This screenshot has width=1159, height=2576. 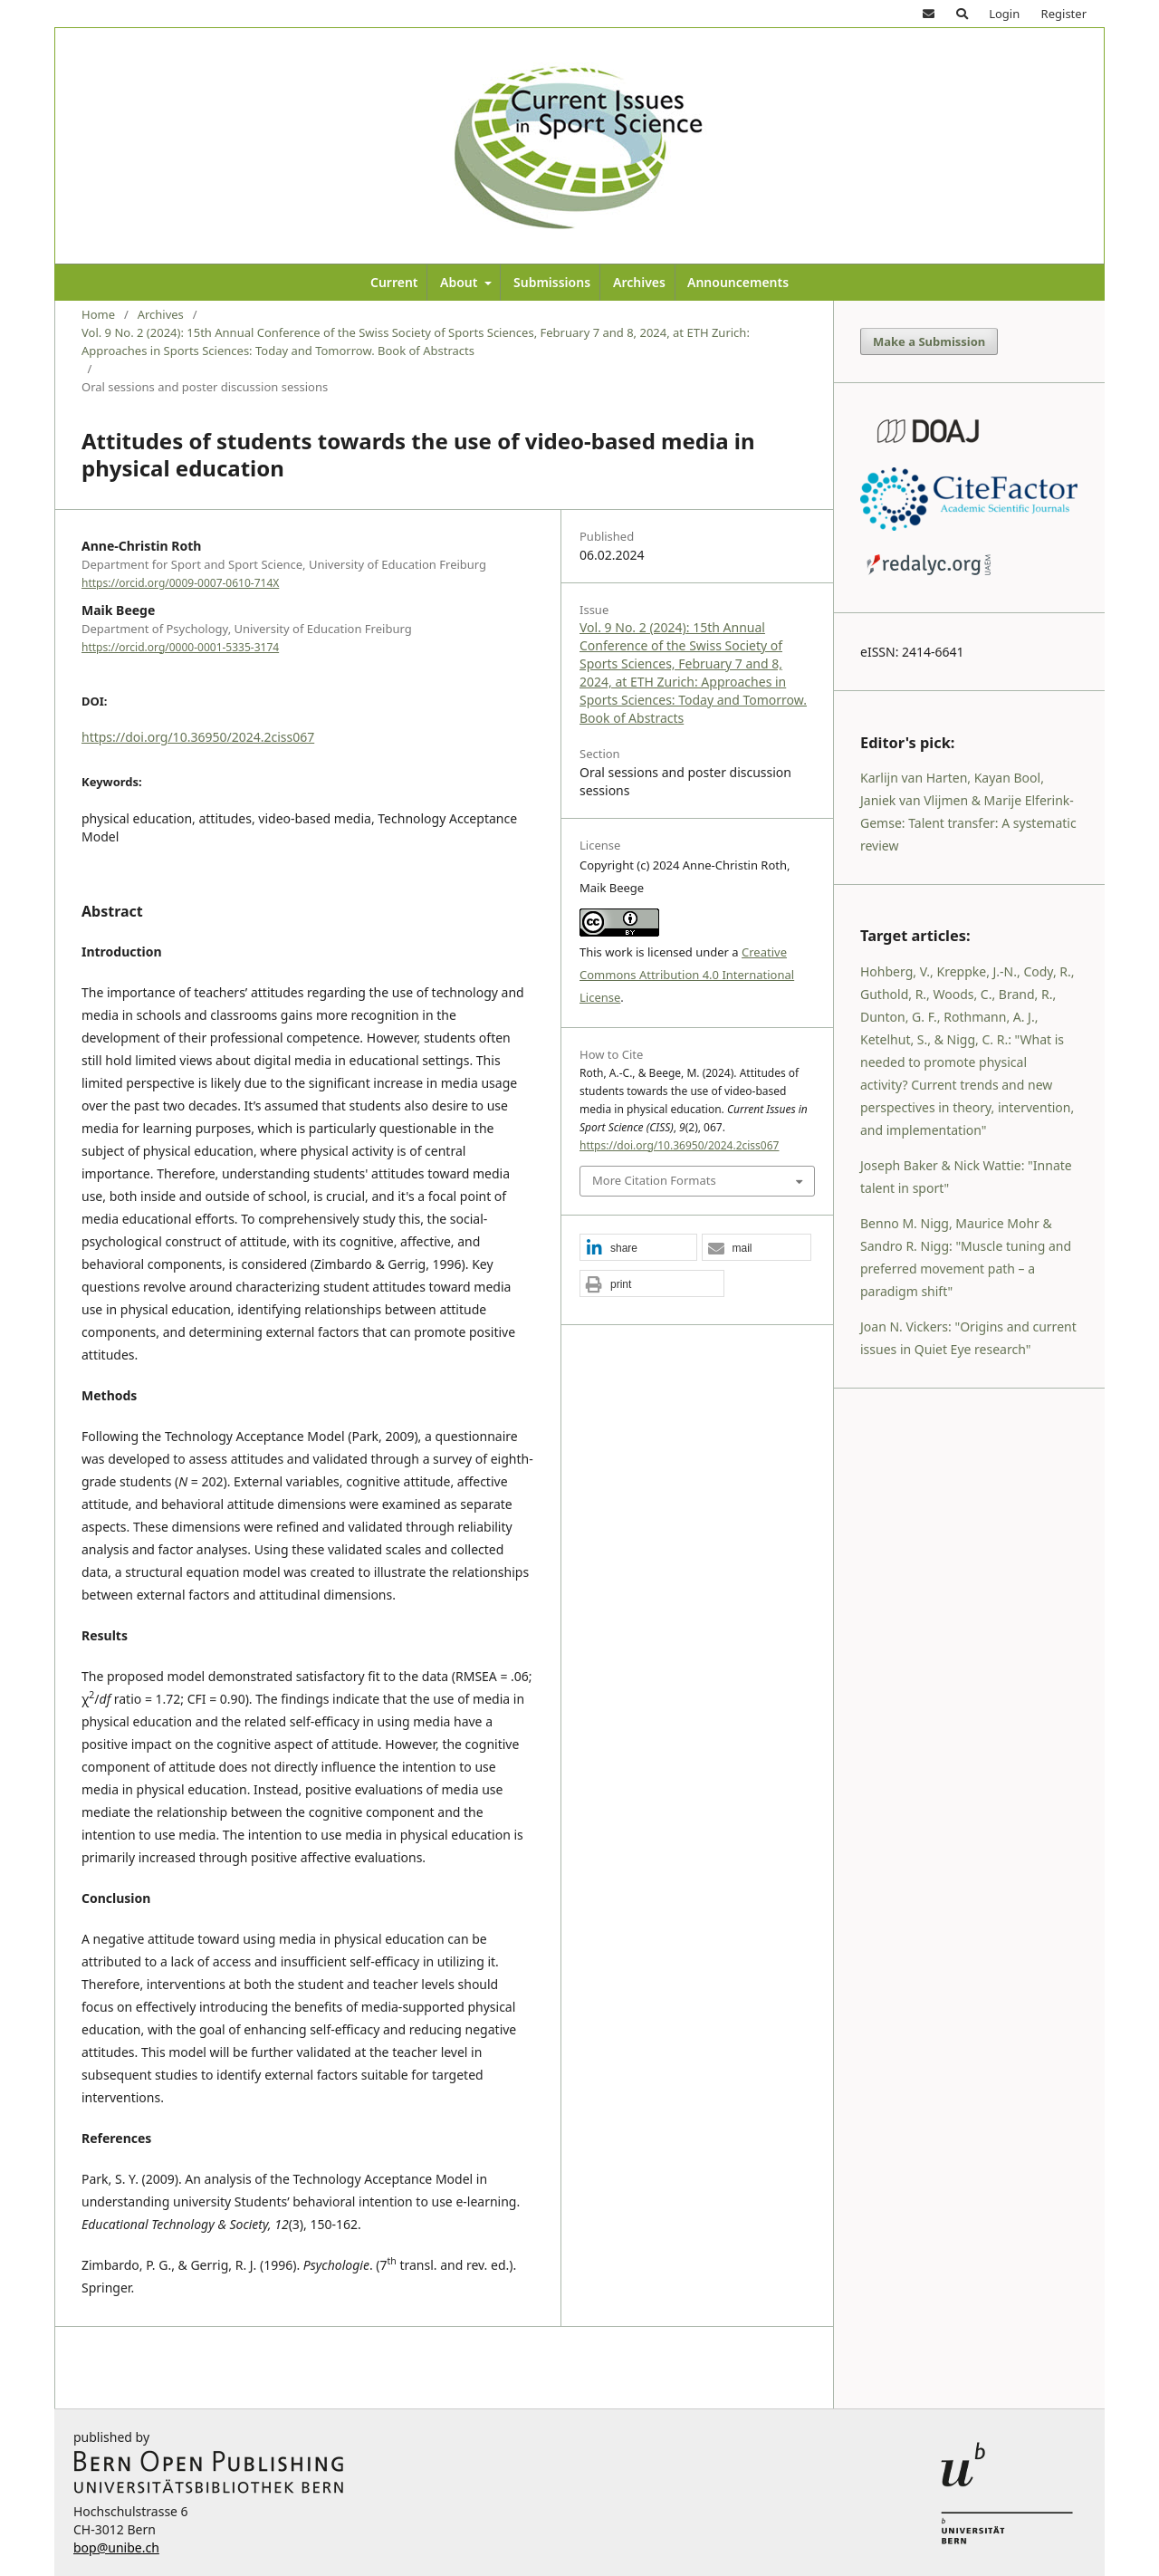 What do you see at coordinates (180, 583) in the screenshot?
I see `https://orcid.org/0009-0007-0610-714X` at bounding box center [180, 583].